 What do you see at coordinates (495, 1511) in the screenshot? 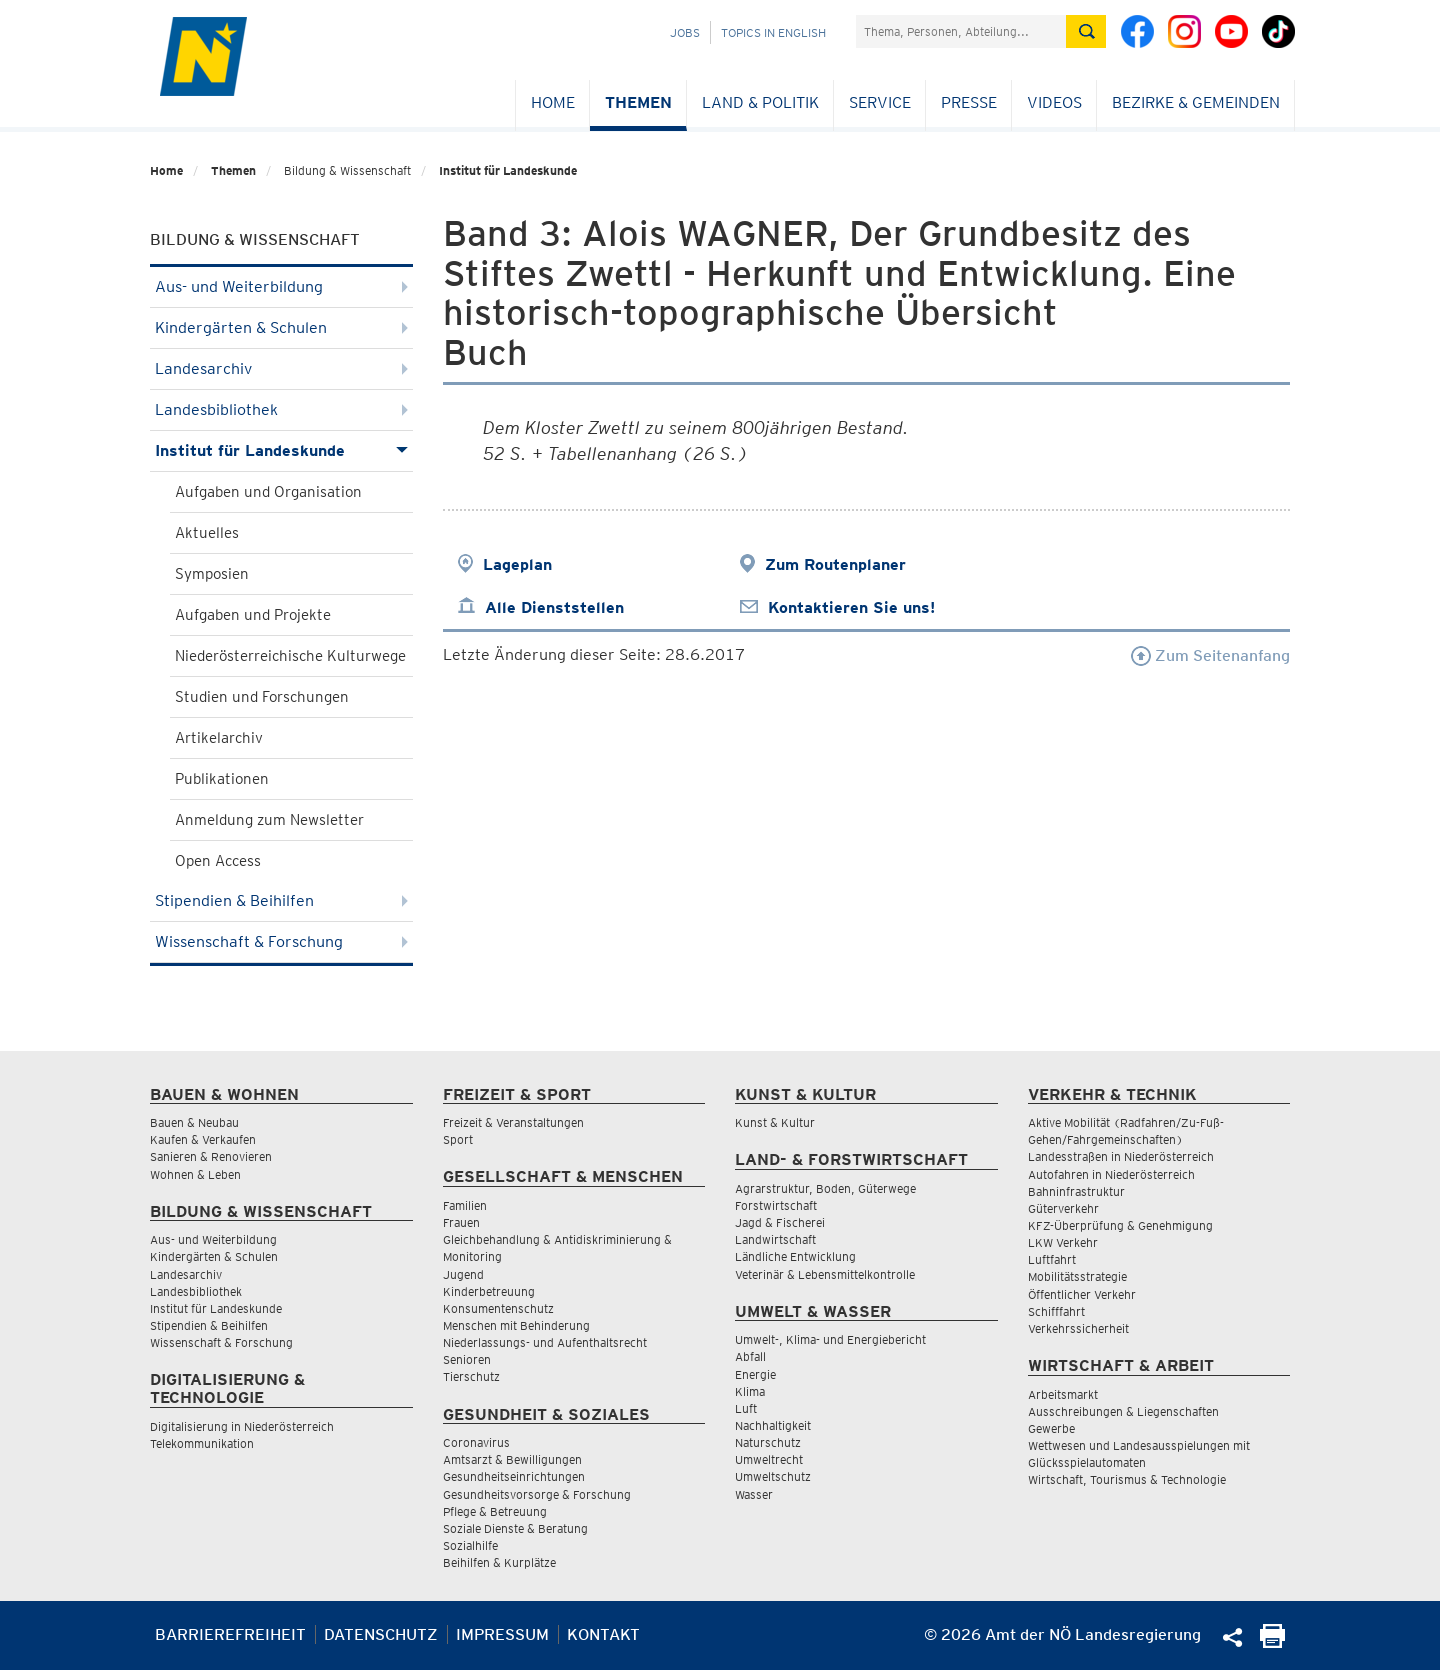
I see `Pflege & Betreuung` at bounding box center [495, 1511].